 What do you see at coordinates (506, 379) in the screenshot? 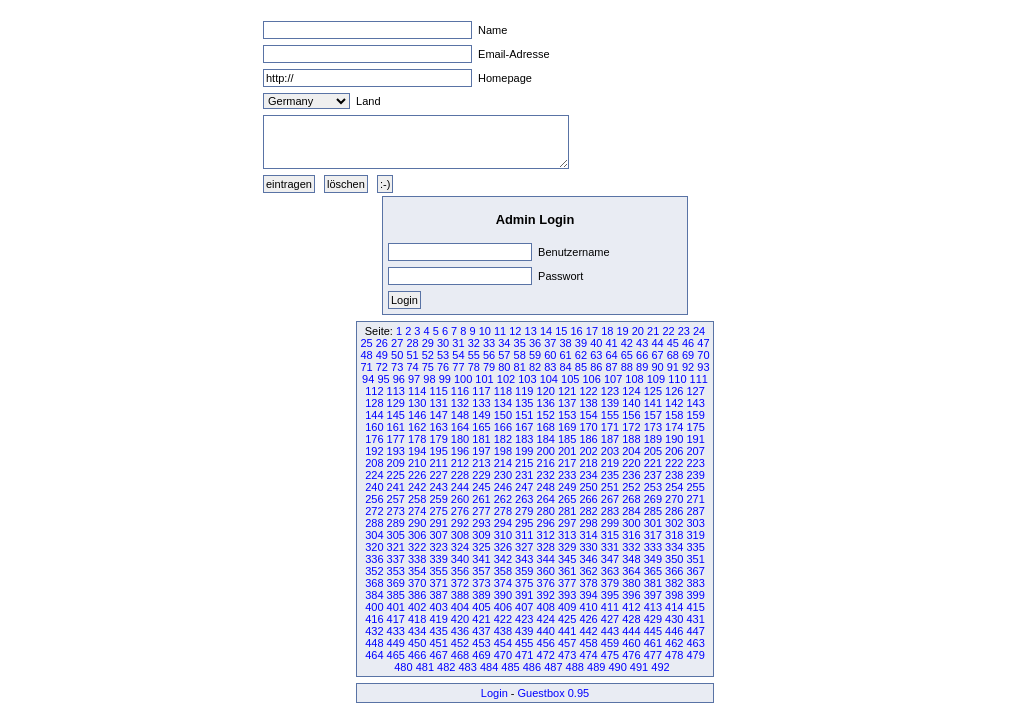
I see `102` at bounding box center [506, 379].